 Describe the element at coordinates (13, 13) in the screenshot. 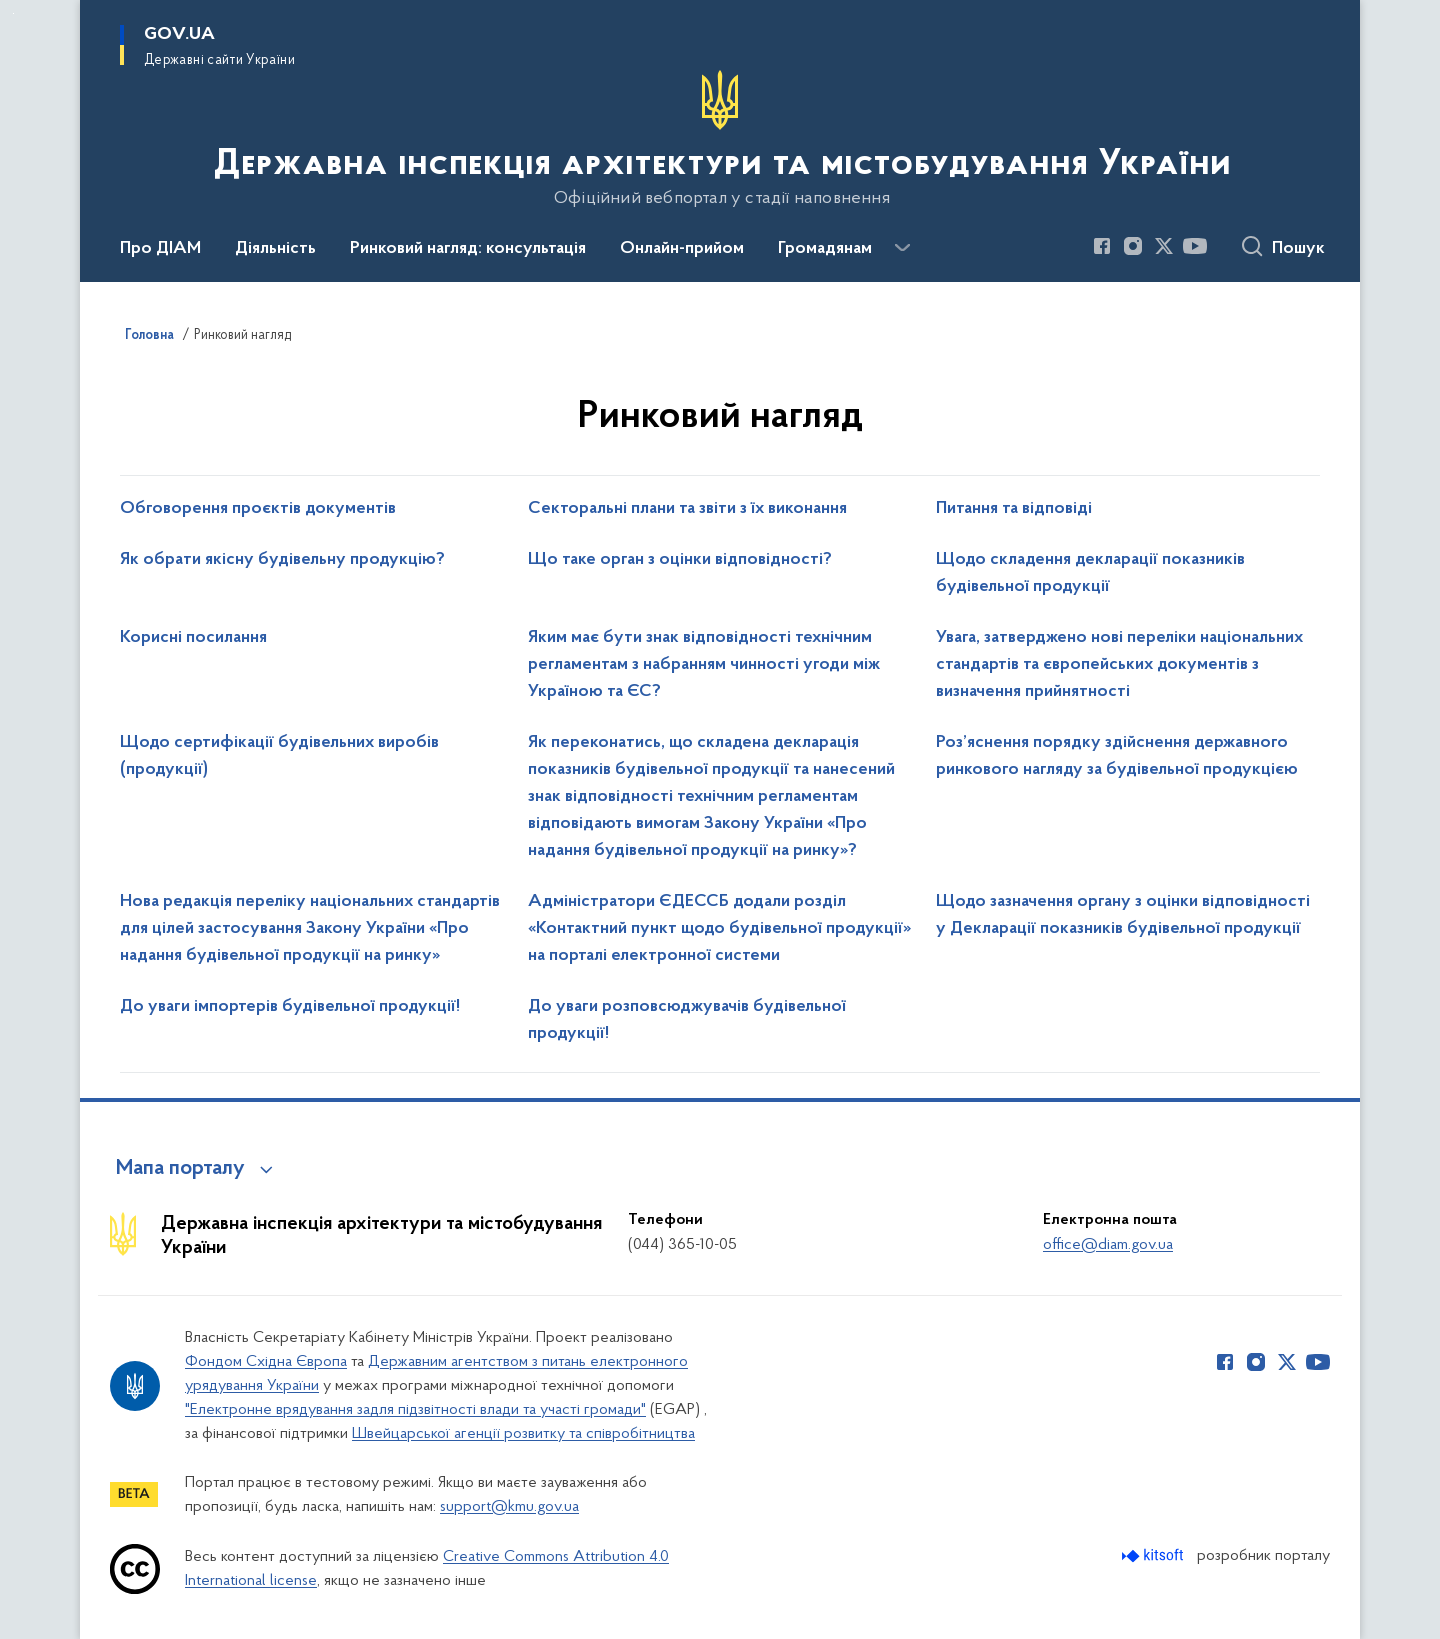

I see `Перейти до основного вмісту` at that location.